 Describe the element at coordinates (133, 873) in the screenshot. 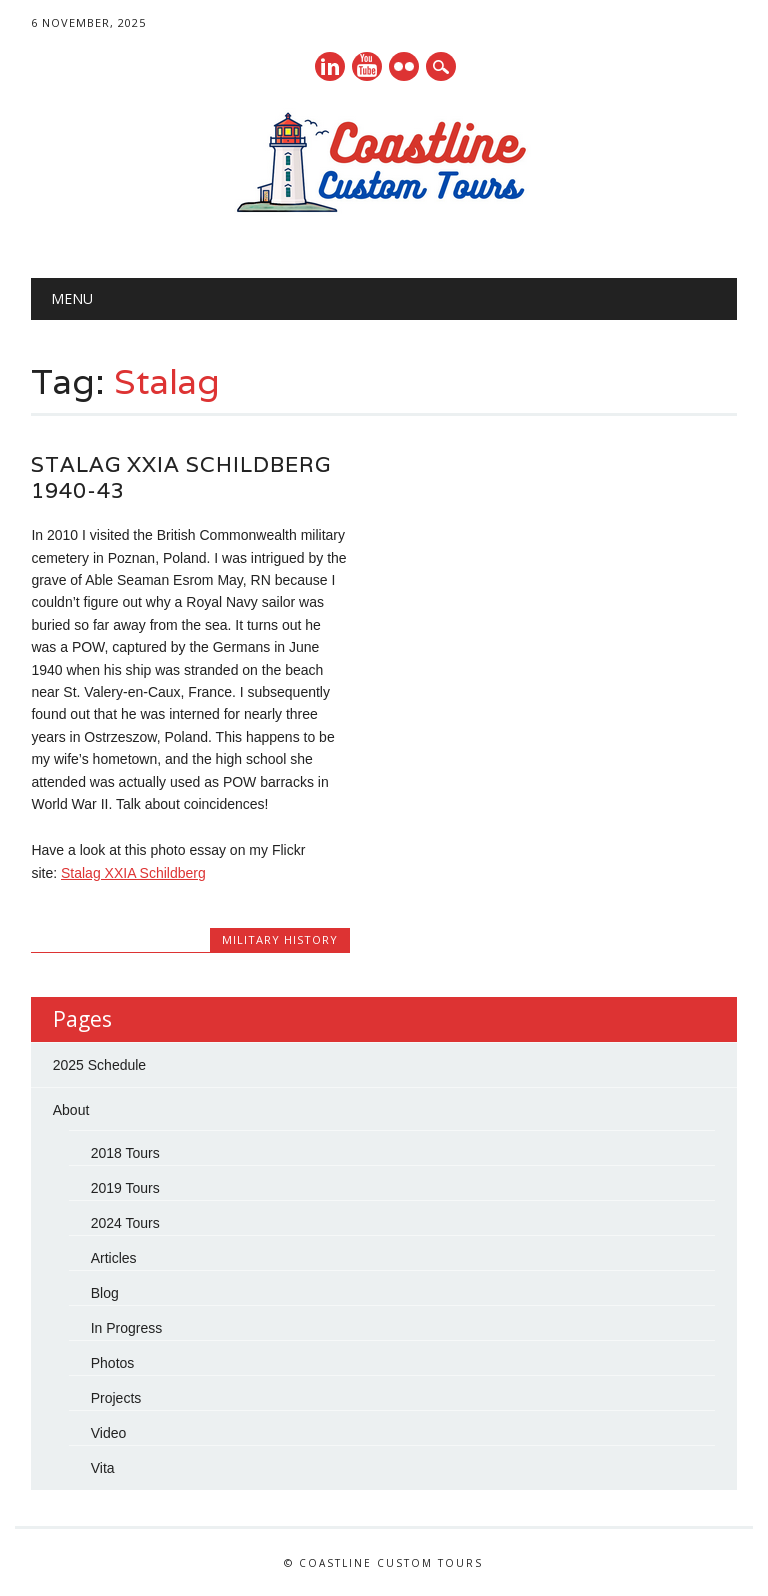

I see `Stalag XXIA Schildberg` at that location.